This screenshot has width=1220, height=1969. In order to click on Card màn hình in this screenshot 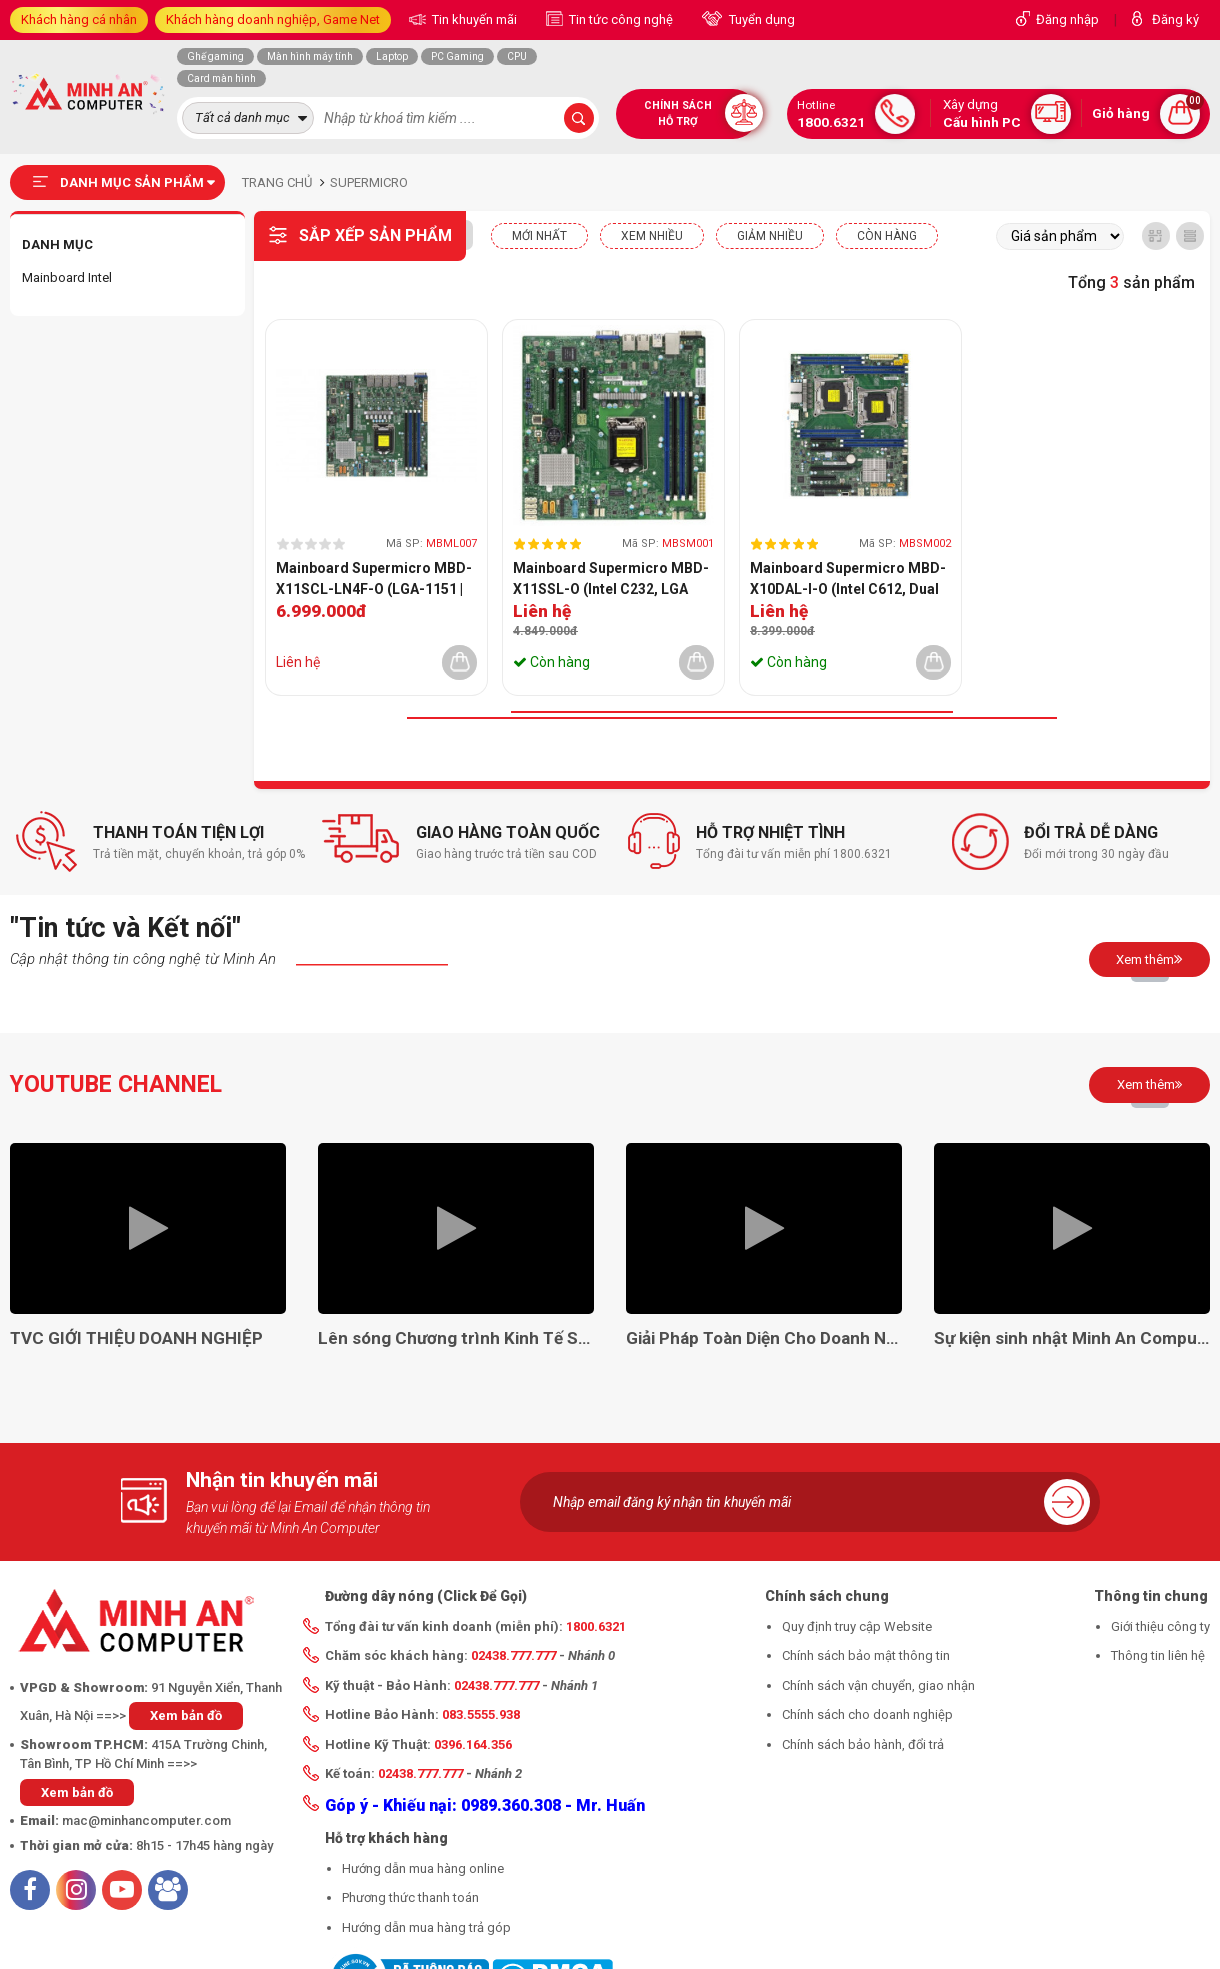, I will do `click(221, 78)`.